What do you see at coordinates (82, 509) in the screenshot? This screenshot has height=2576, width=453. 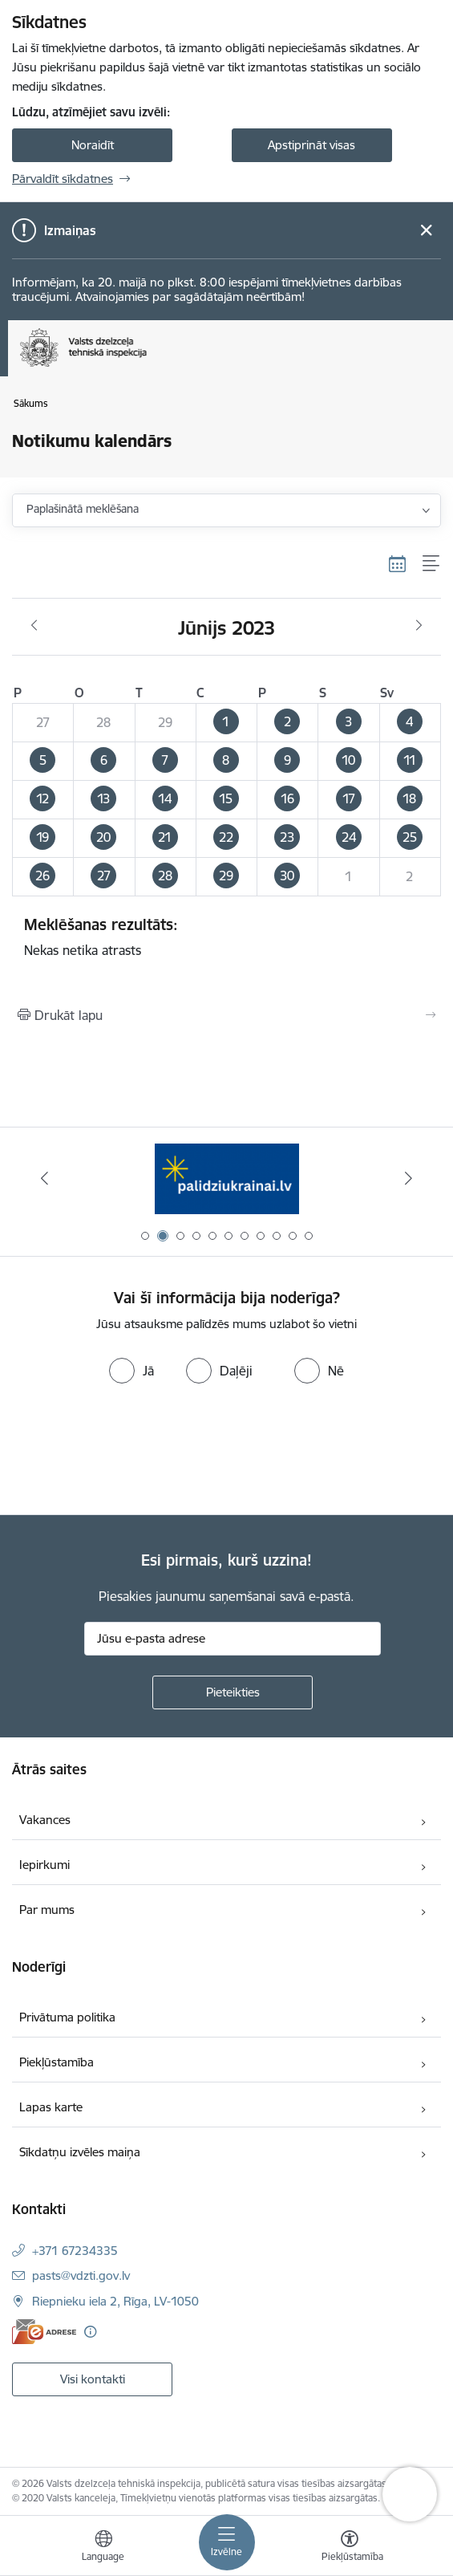 I see `Paplašinātā meklēšana` at bounding box center [82, 509].